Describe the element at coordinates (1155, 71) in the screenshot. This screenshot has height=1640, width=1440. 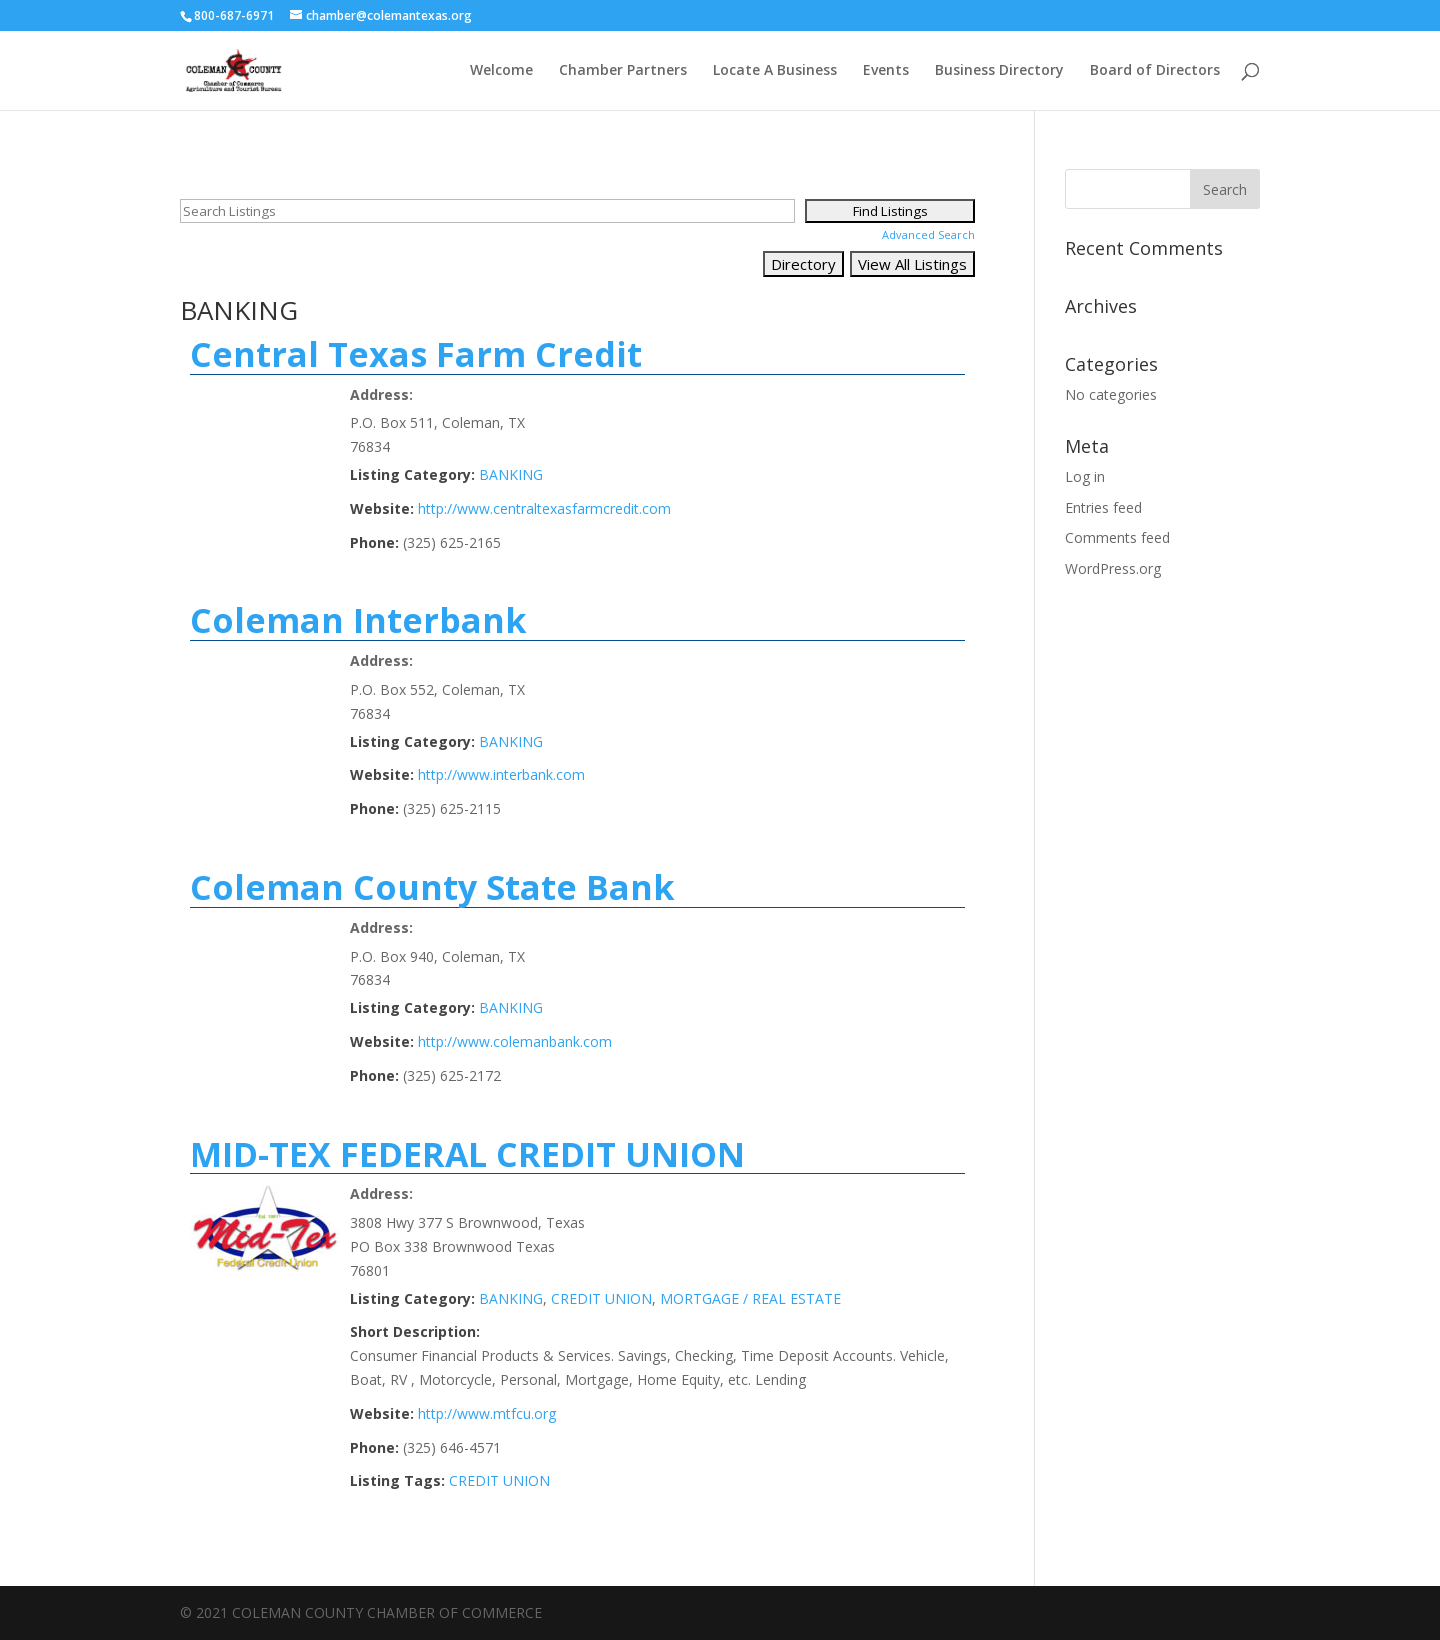
I see `Board of Directors` at that location.